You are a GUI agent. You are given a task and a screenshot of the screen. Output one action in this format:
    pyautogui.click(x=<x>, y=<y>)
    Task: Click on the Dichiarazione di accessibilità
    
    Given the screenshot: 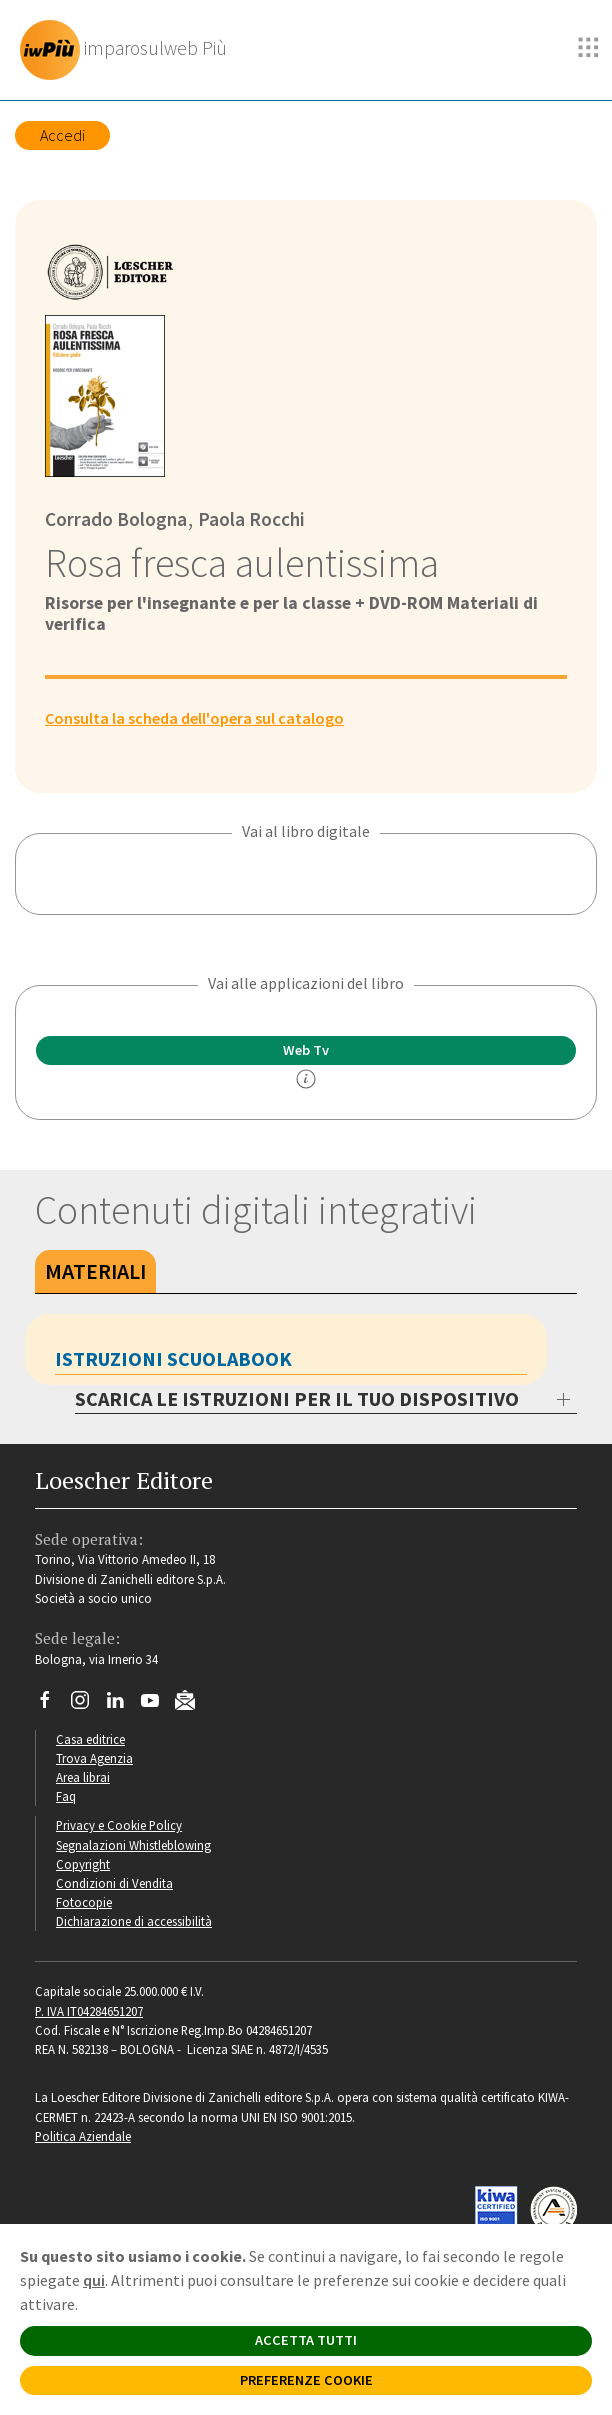 What is the action you would take?
    pyautogui.click(x=134, y=1921)
    